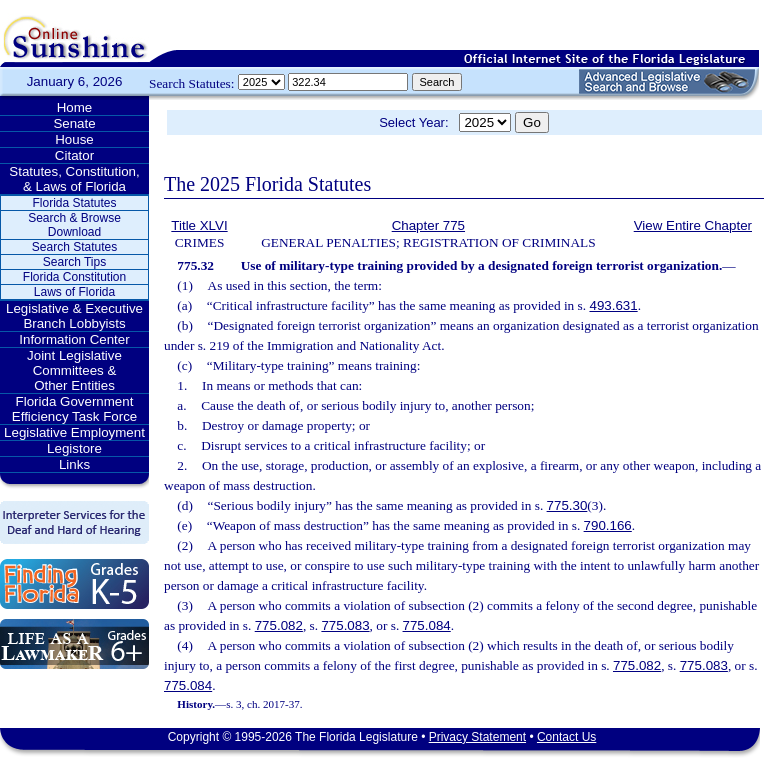 This screenshot has height=761, width=764. What do you see at coordinates (74, 262) in the screenshot?
I see `Search Tips` at bounding box center [74, 262].